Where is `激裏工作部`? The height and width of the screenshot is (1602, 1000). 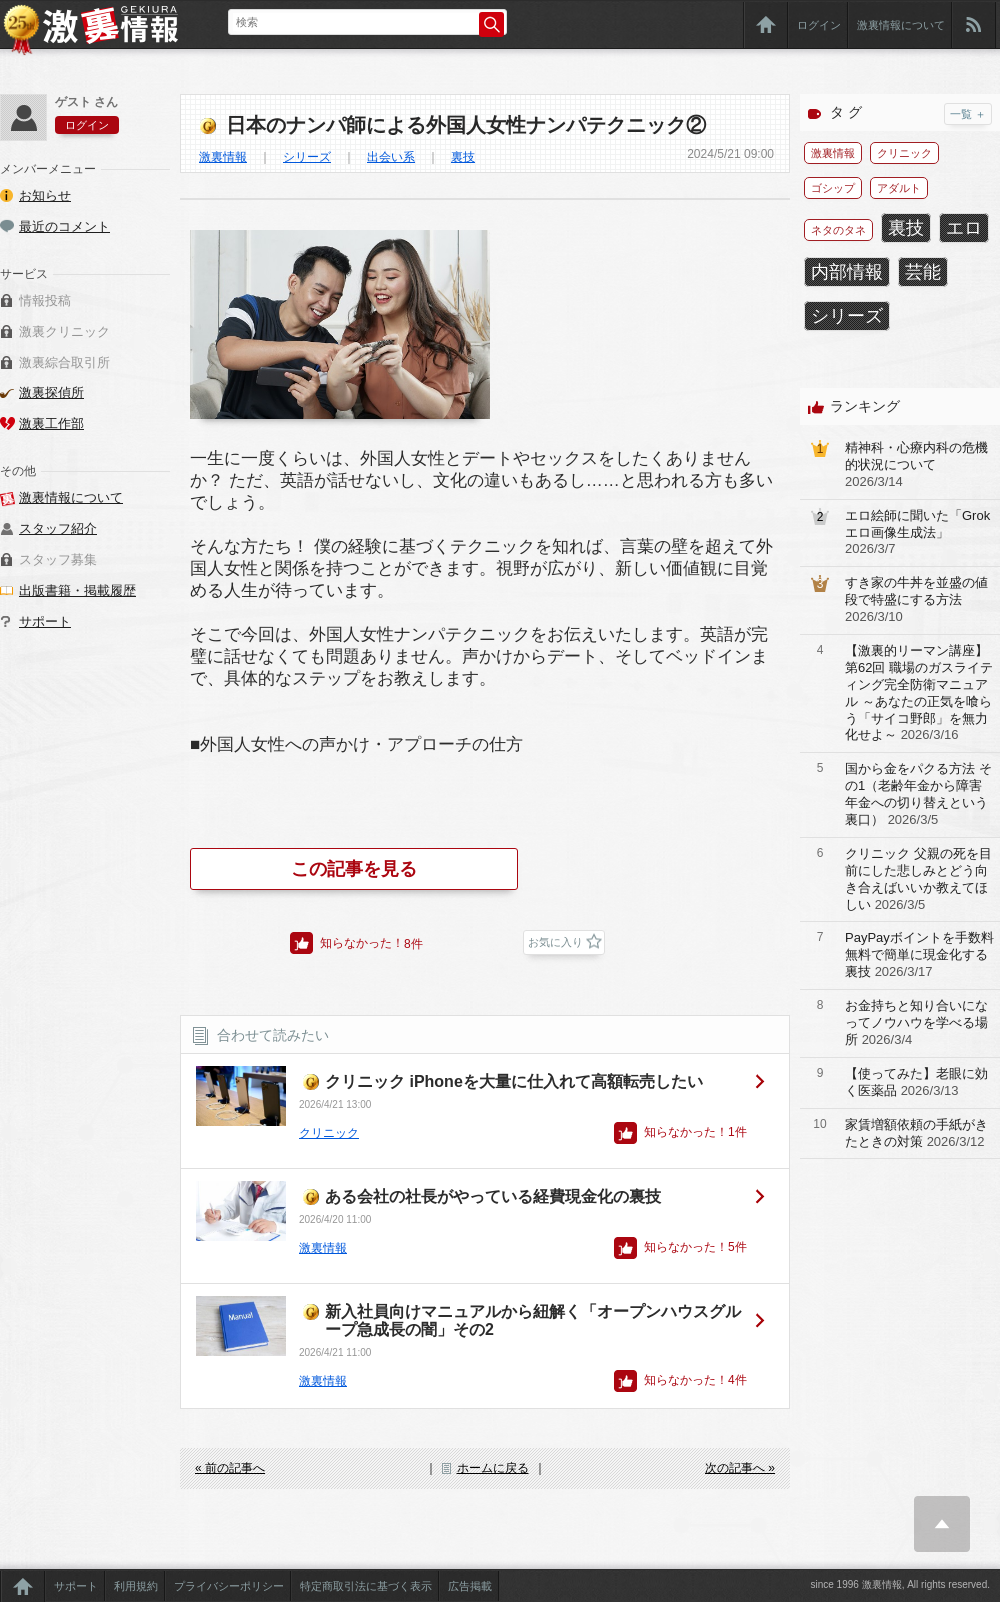
激裏工作部 is located at coordinates (51, 423).